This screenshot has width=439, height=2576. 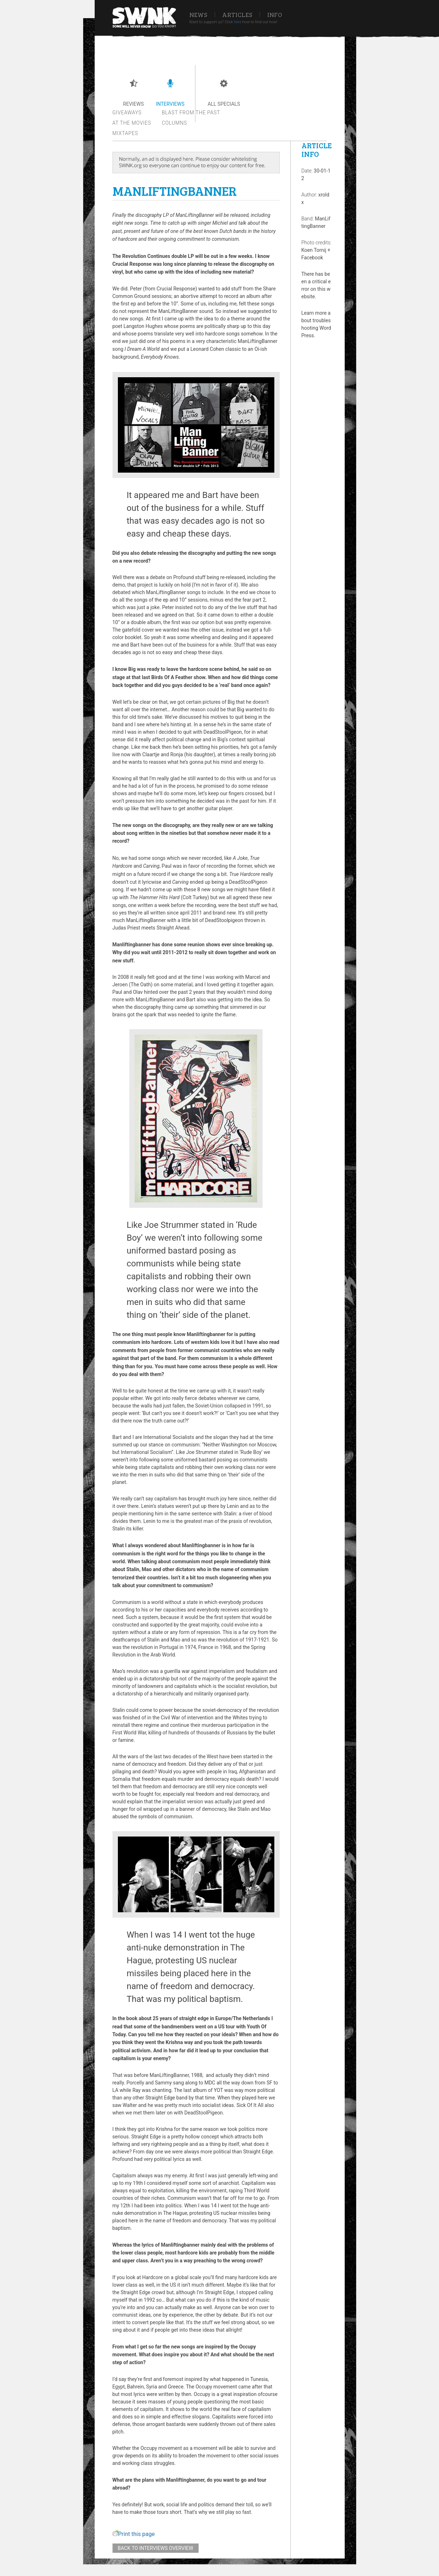 What do you see at coordinates (132, 123) in the screenshot?
I see `At the movies` at bounding box center [132, 123].